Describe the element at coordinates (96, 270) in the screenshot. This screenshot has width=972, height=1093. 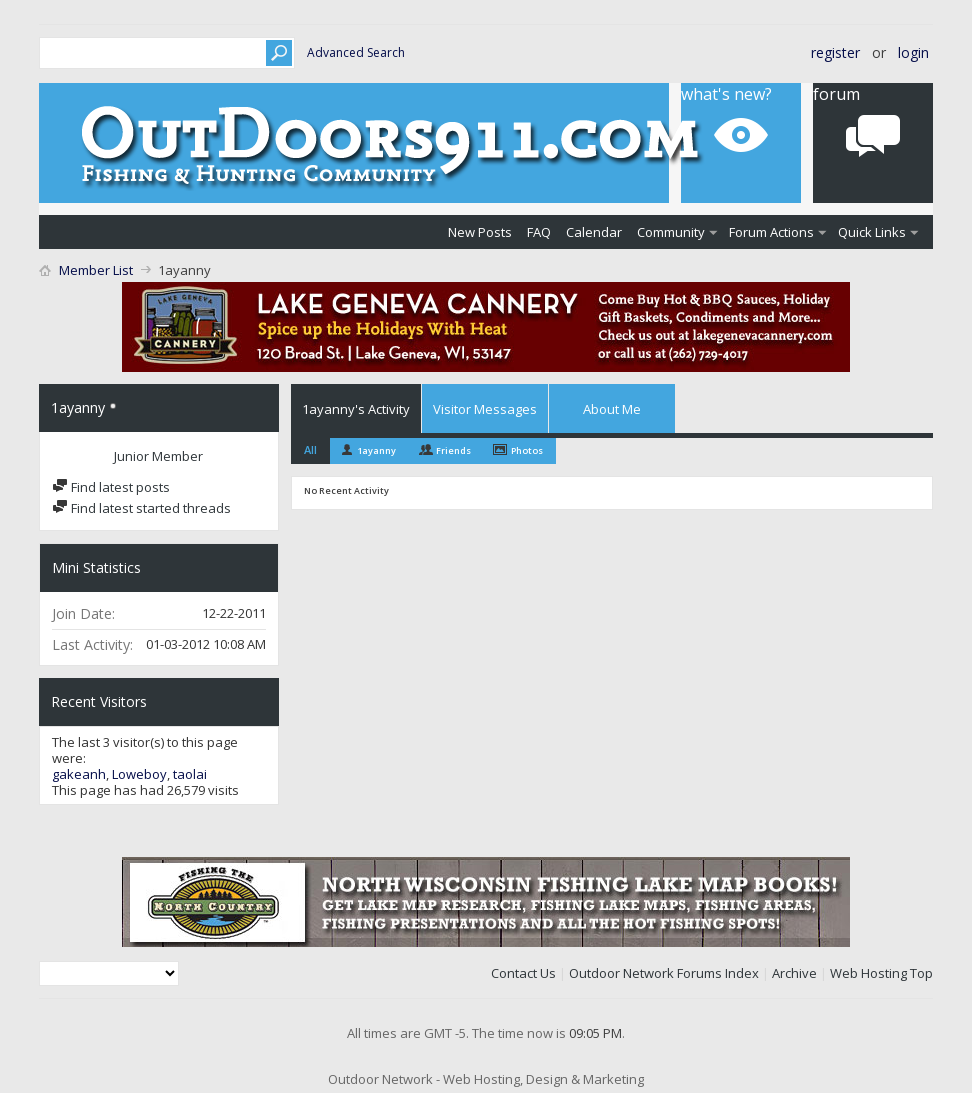
I see `Member List` at that location.